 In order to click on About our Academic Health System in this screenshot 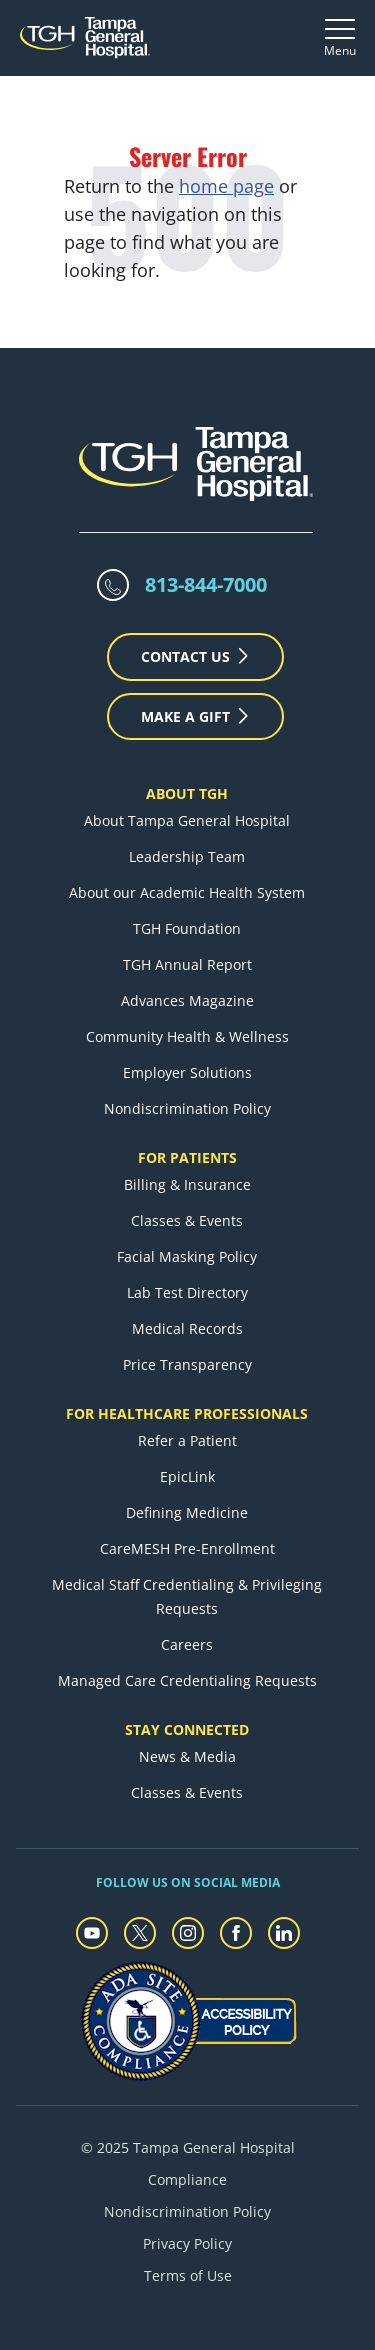, I will do `click(187, 892)`.